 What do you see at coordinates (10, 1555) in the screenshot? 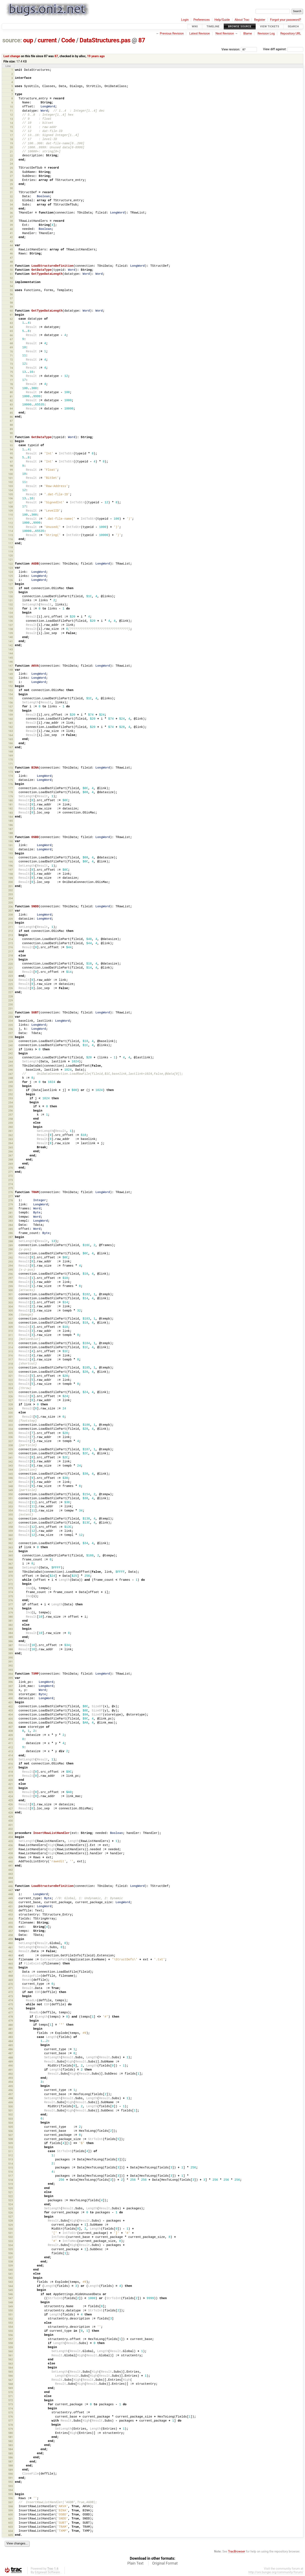
I see `365` at bounding box center [10, 1555].